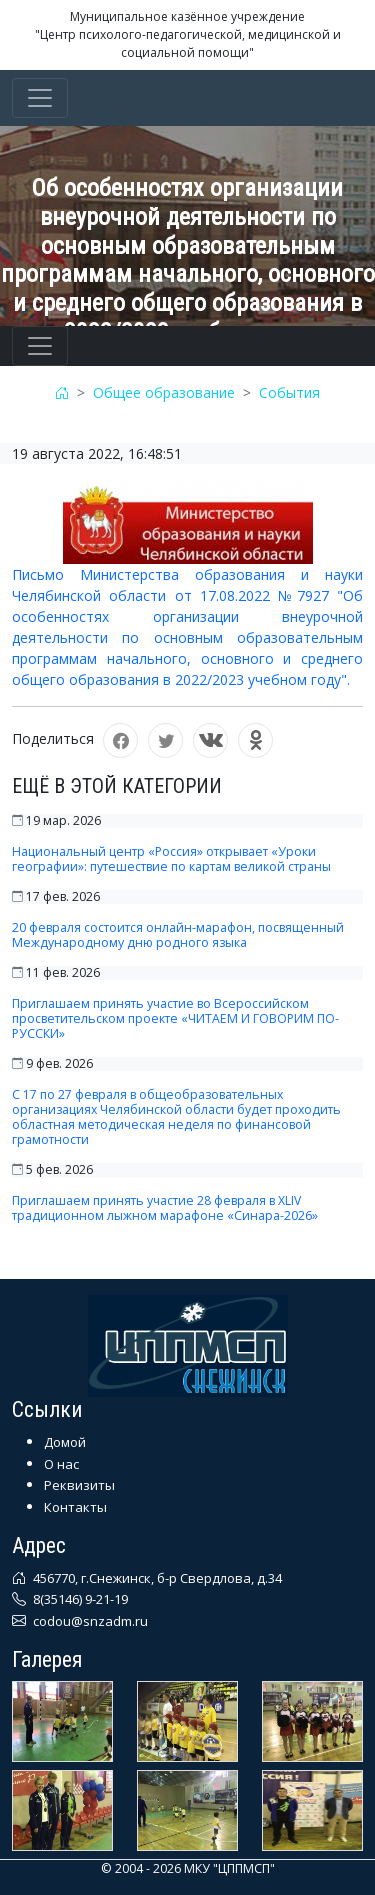 This screenshot has height=1895, width=375. I want to click on [Toggle navigation], so click(40, 98).